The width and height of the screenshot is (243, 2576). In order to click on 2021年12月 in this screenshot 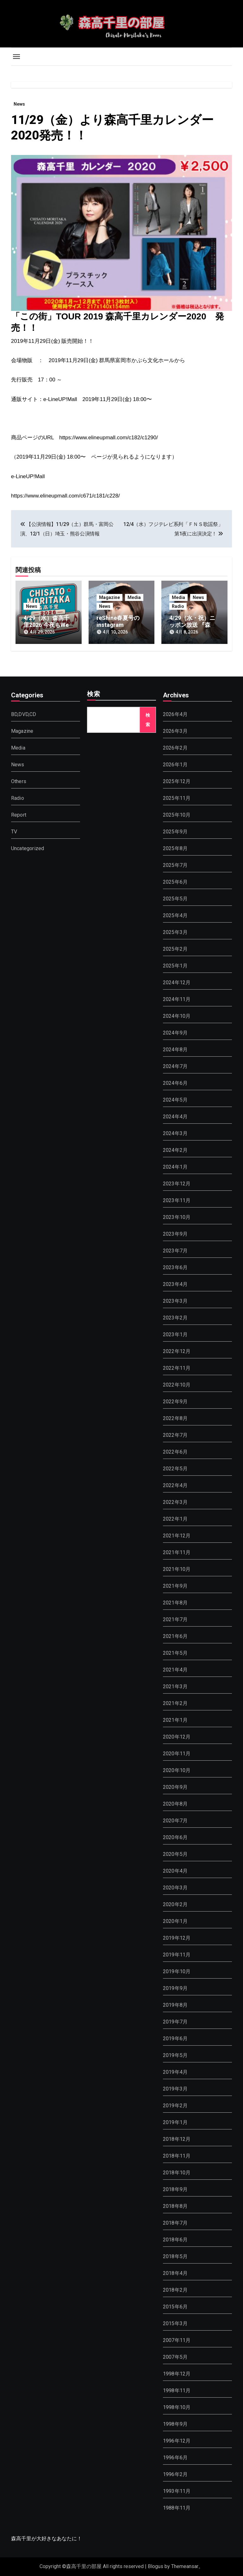, I will do `click(177, 1536)`.